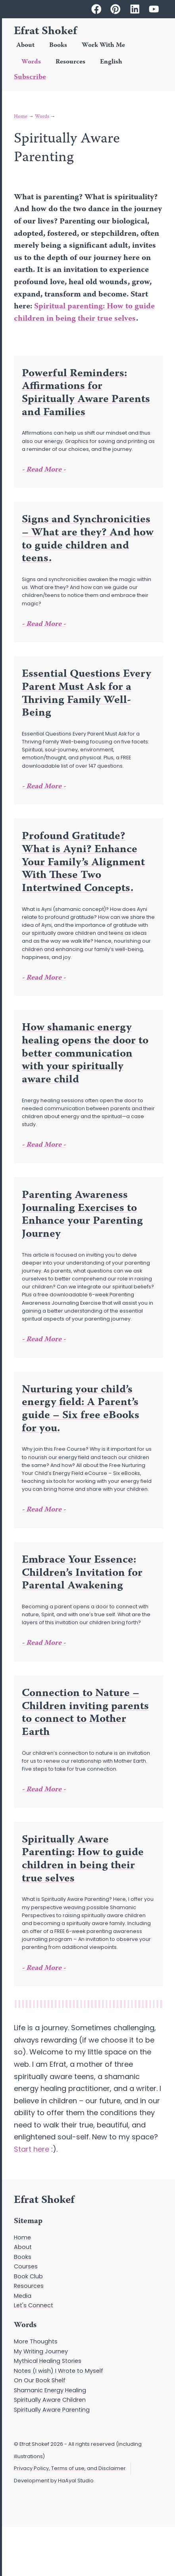 This screenshot has width=175, height=2576. I want to click on Words, so click(31, 62).